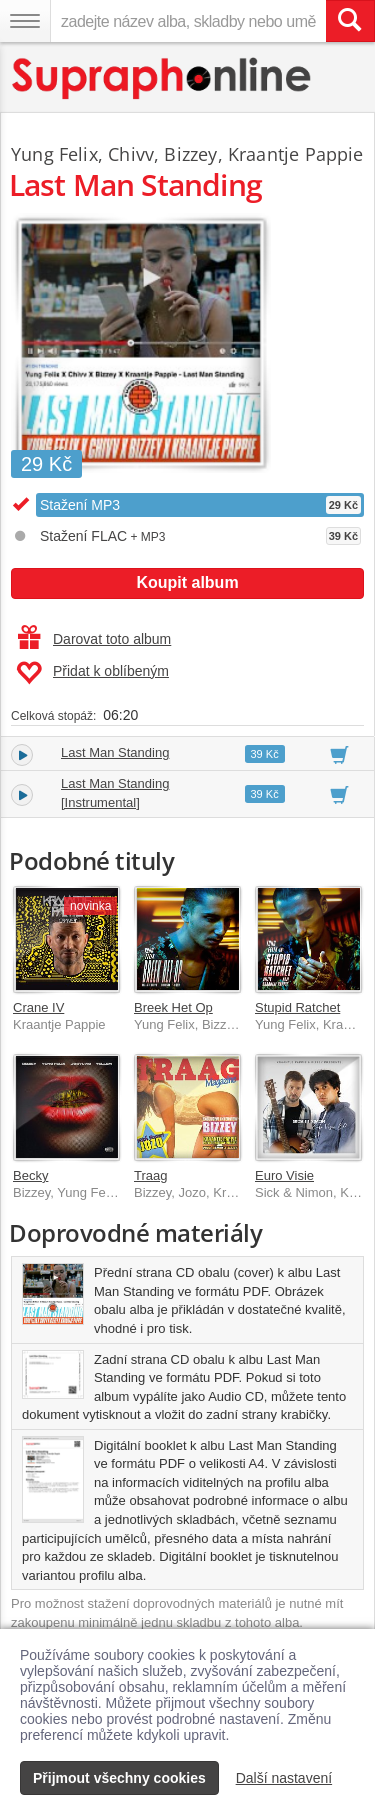 This screenshot has height=1815, width=375. Describe the element at coordinates (187, 582) in the screenshot. I see `Koupit album` at that location.